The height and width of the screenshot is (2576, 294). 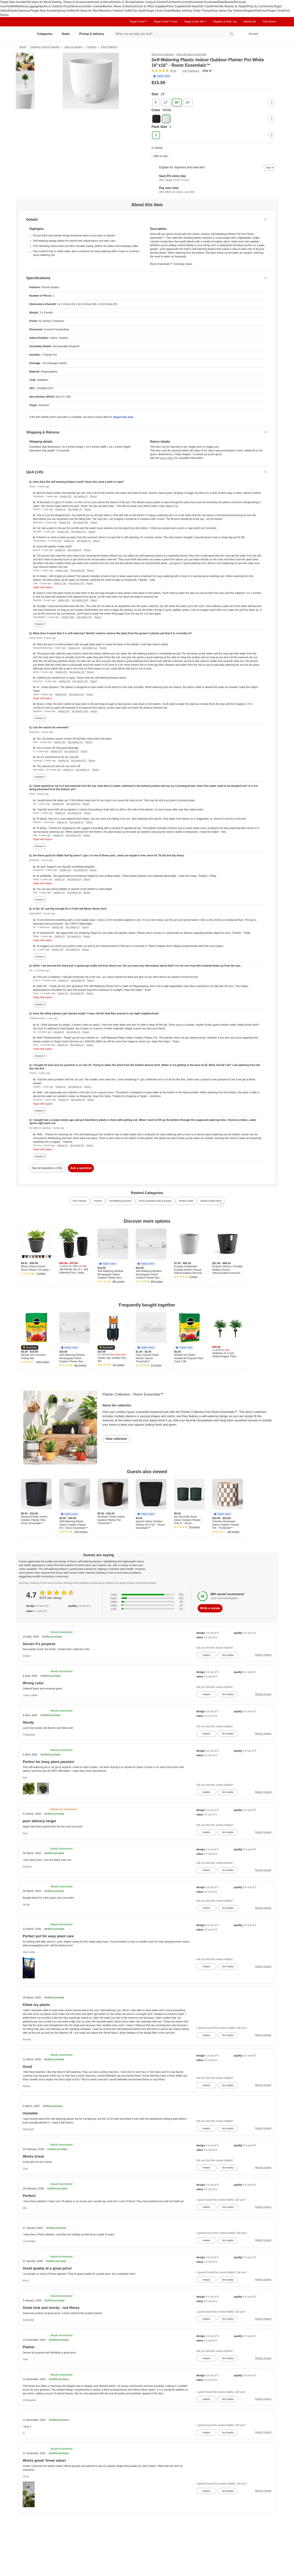 I want to click on Answer it [answer No holes for watering's question], so click(x=40, y=1156).